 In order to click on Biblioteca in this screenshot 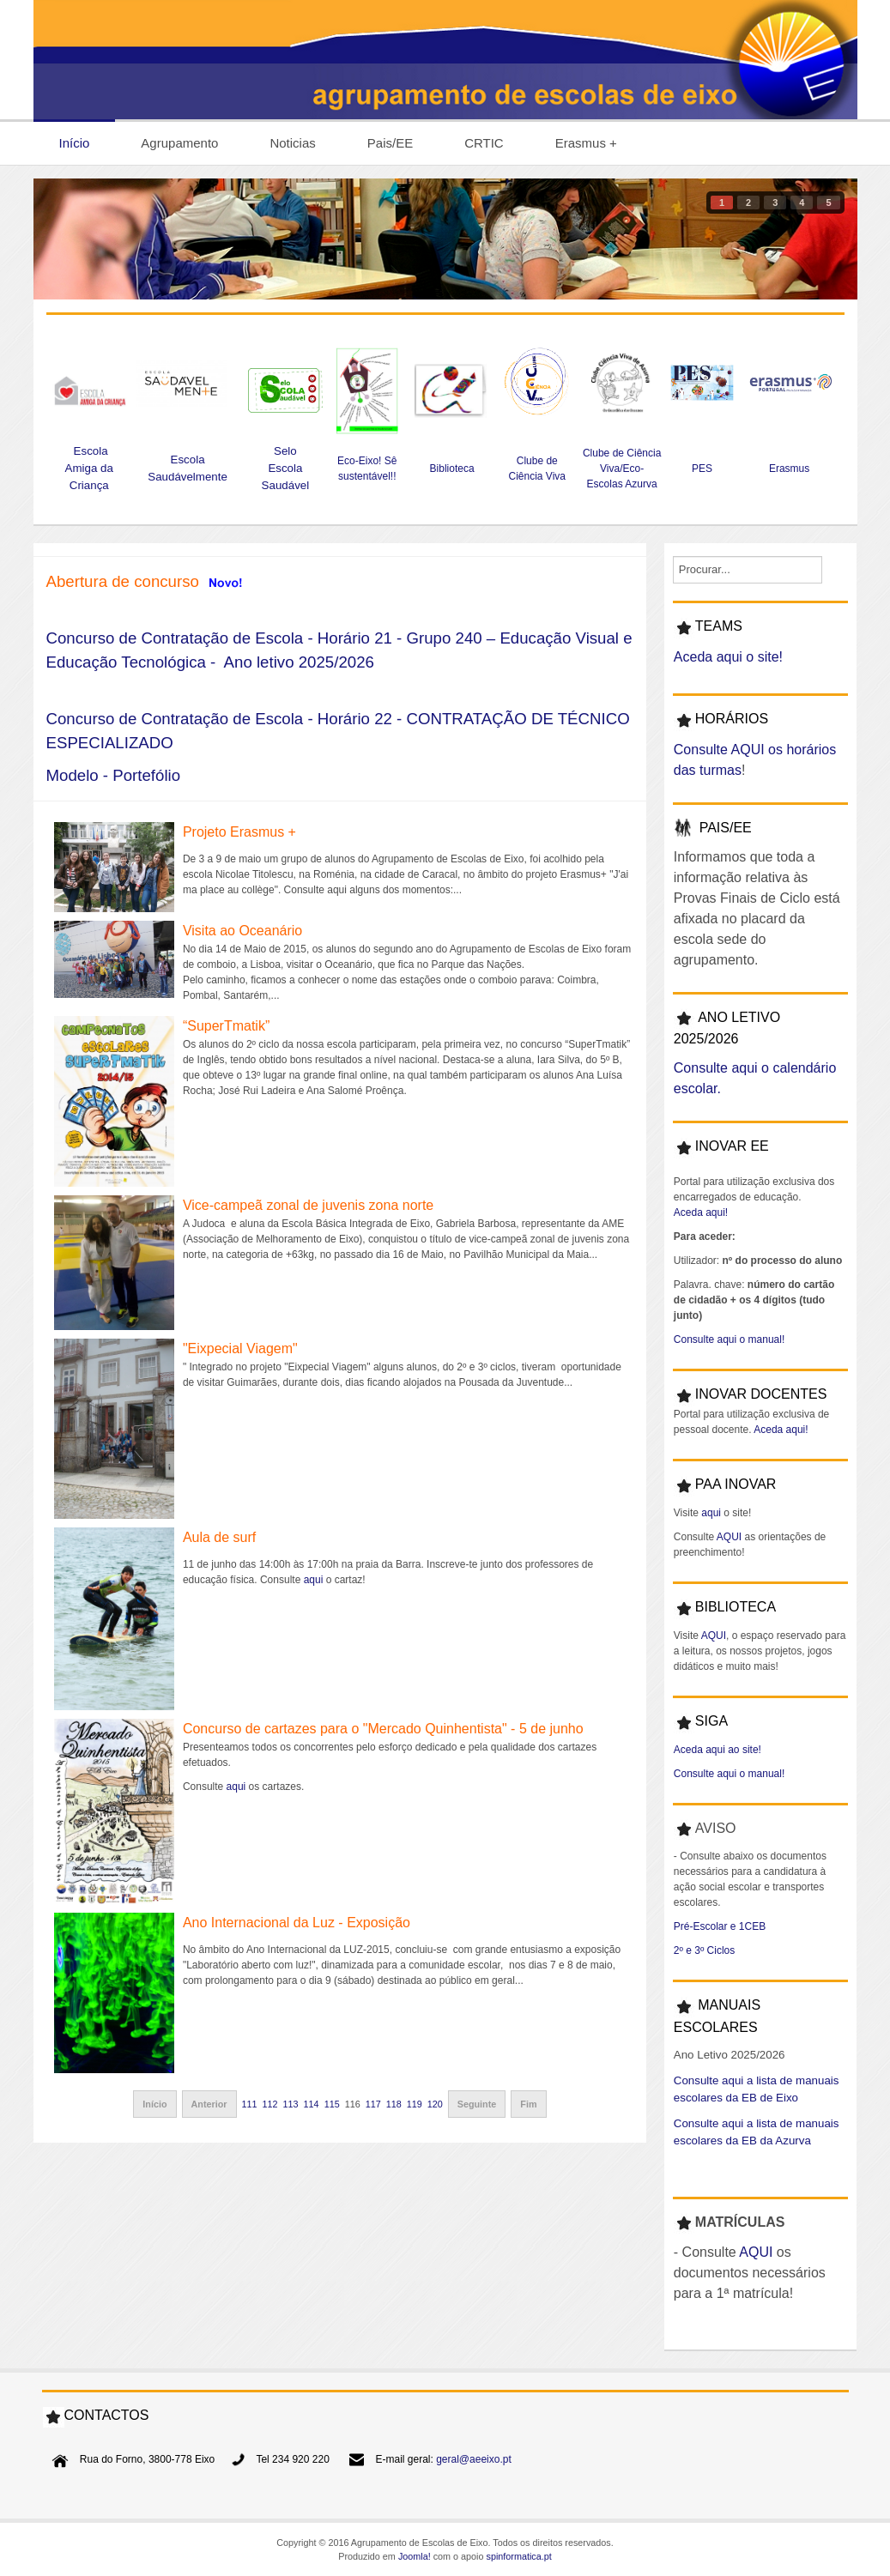, I will do `click(452, 469)`.